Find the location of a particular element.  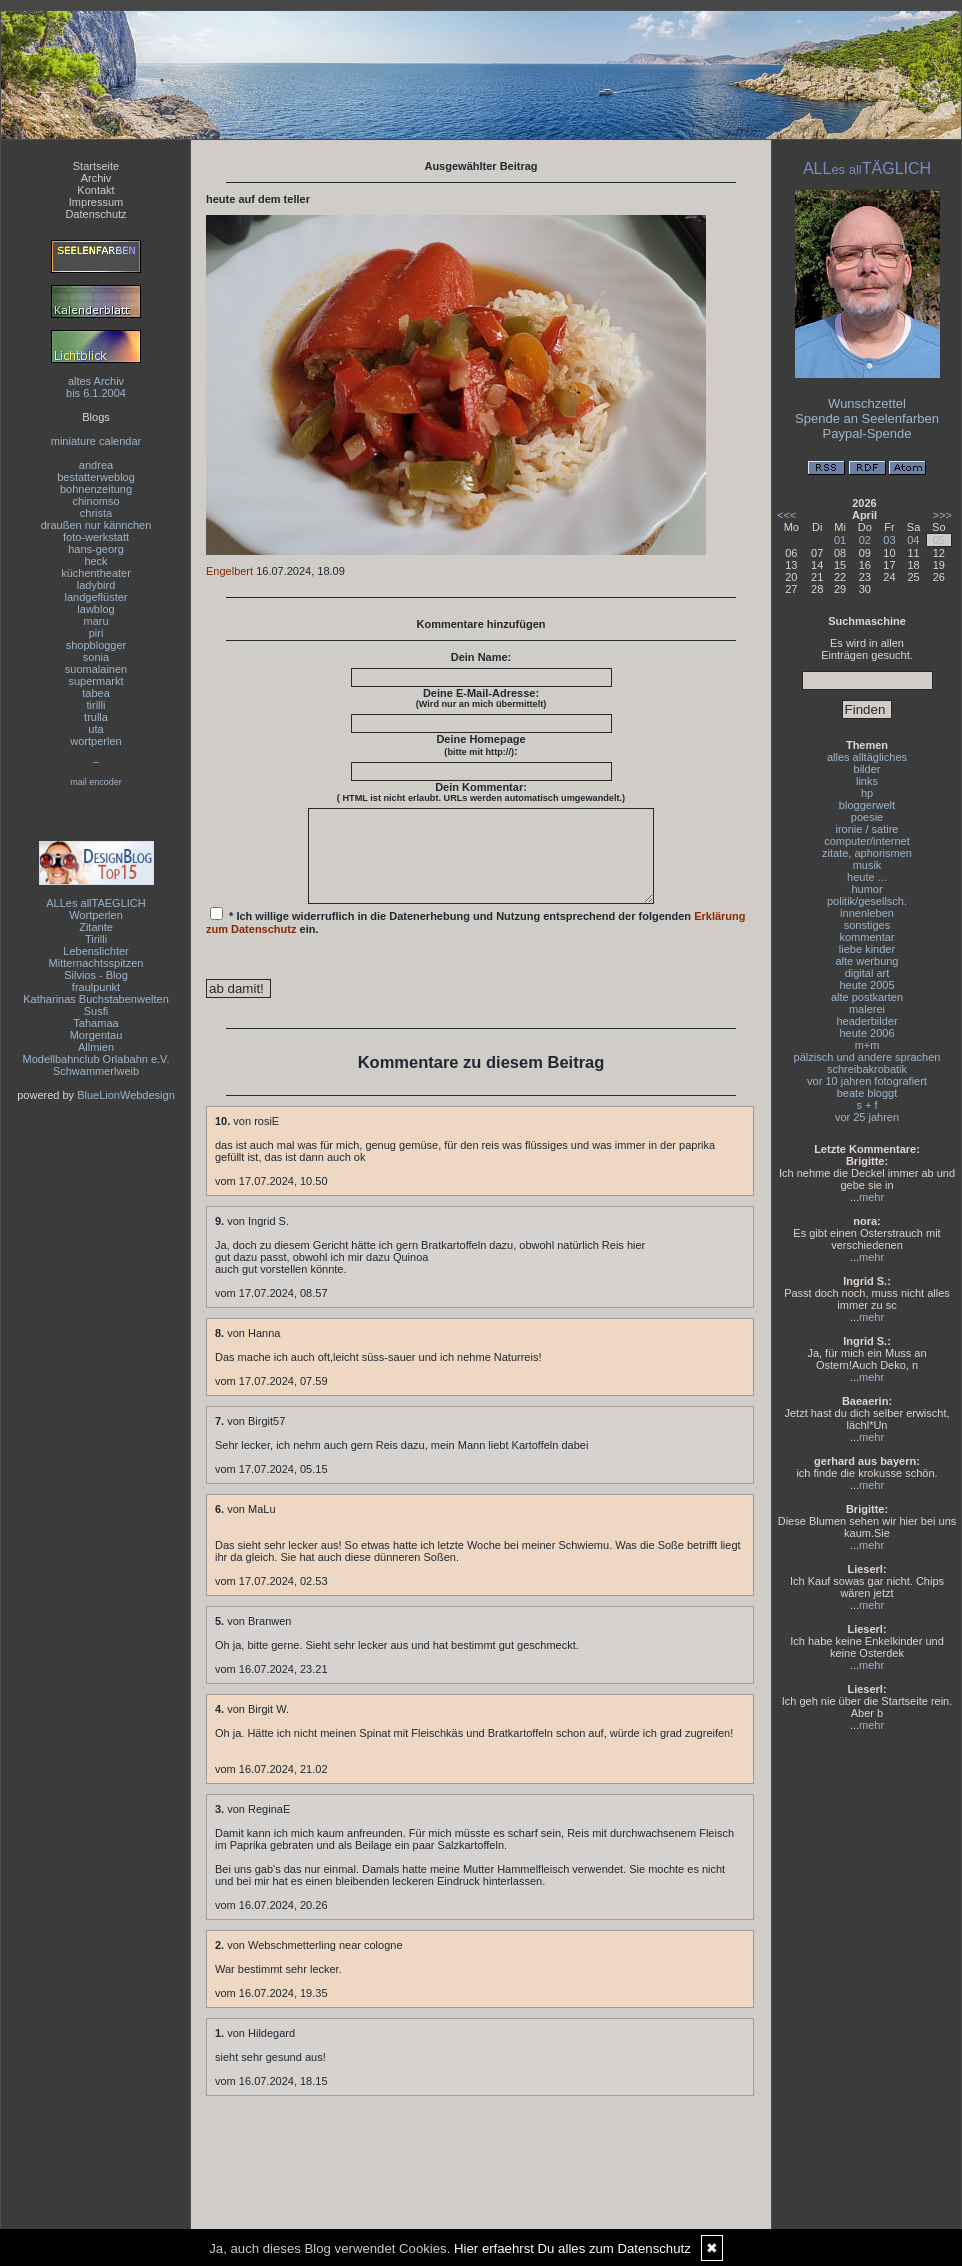

Susfi is located at coordinates (96, 1011).